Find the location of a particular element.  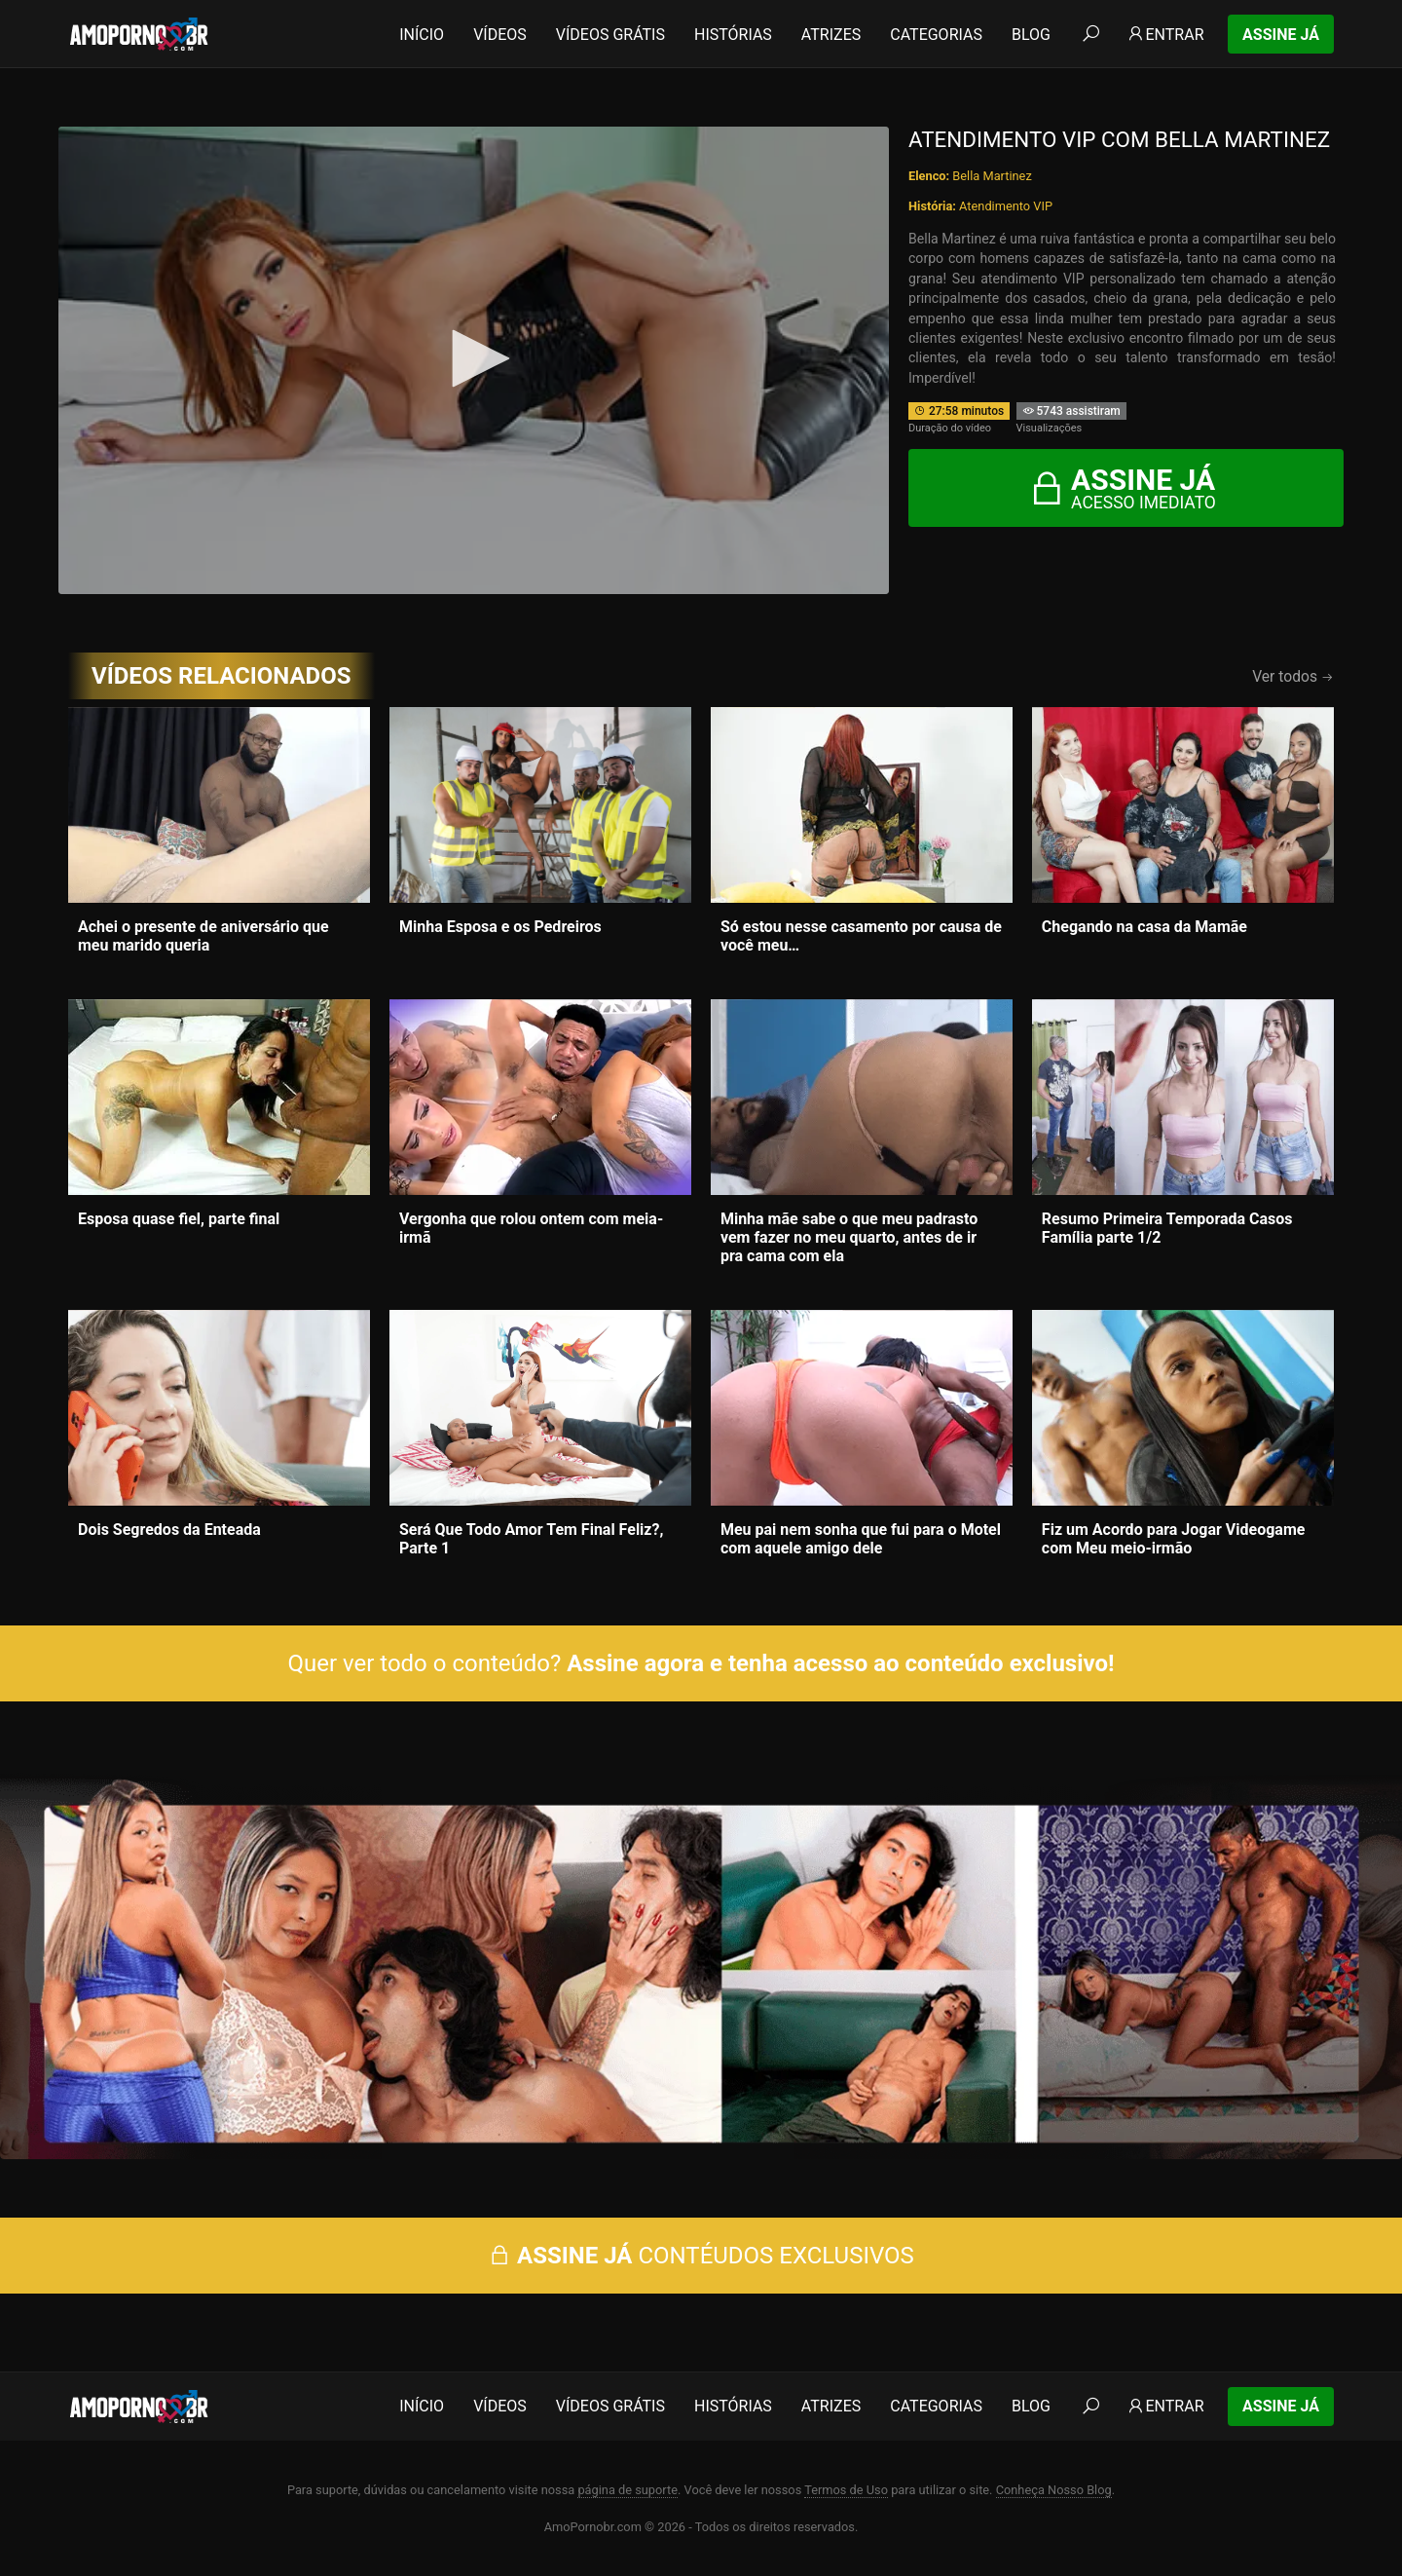

Assine Já is located at coordinates (1280, 34).